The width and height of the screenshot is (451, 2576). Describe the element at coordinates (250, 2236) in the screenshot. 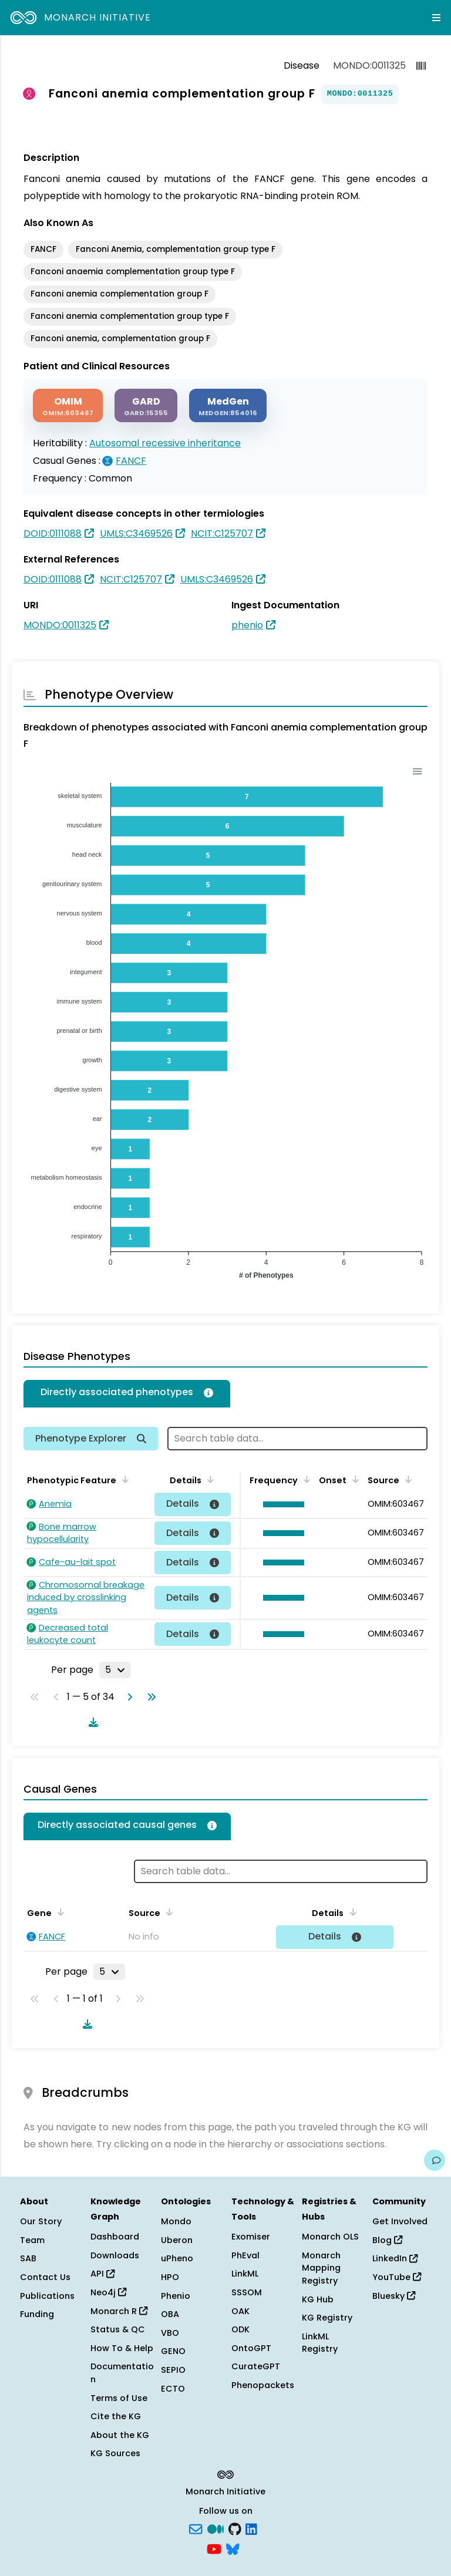

I see `Exomiser` at that location.